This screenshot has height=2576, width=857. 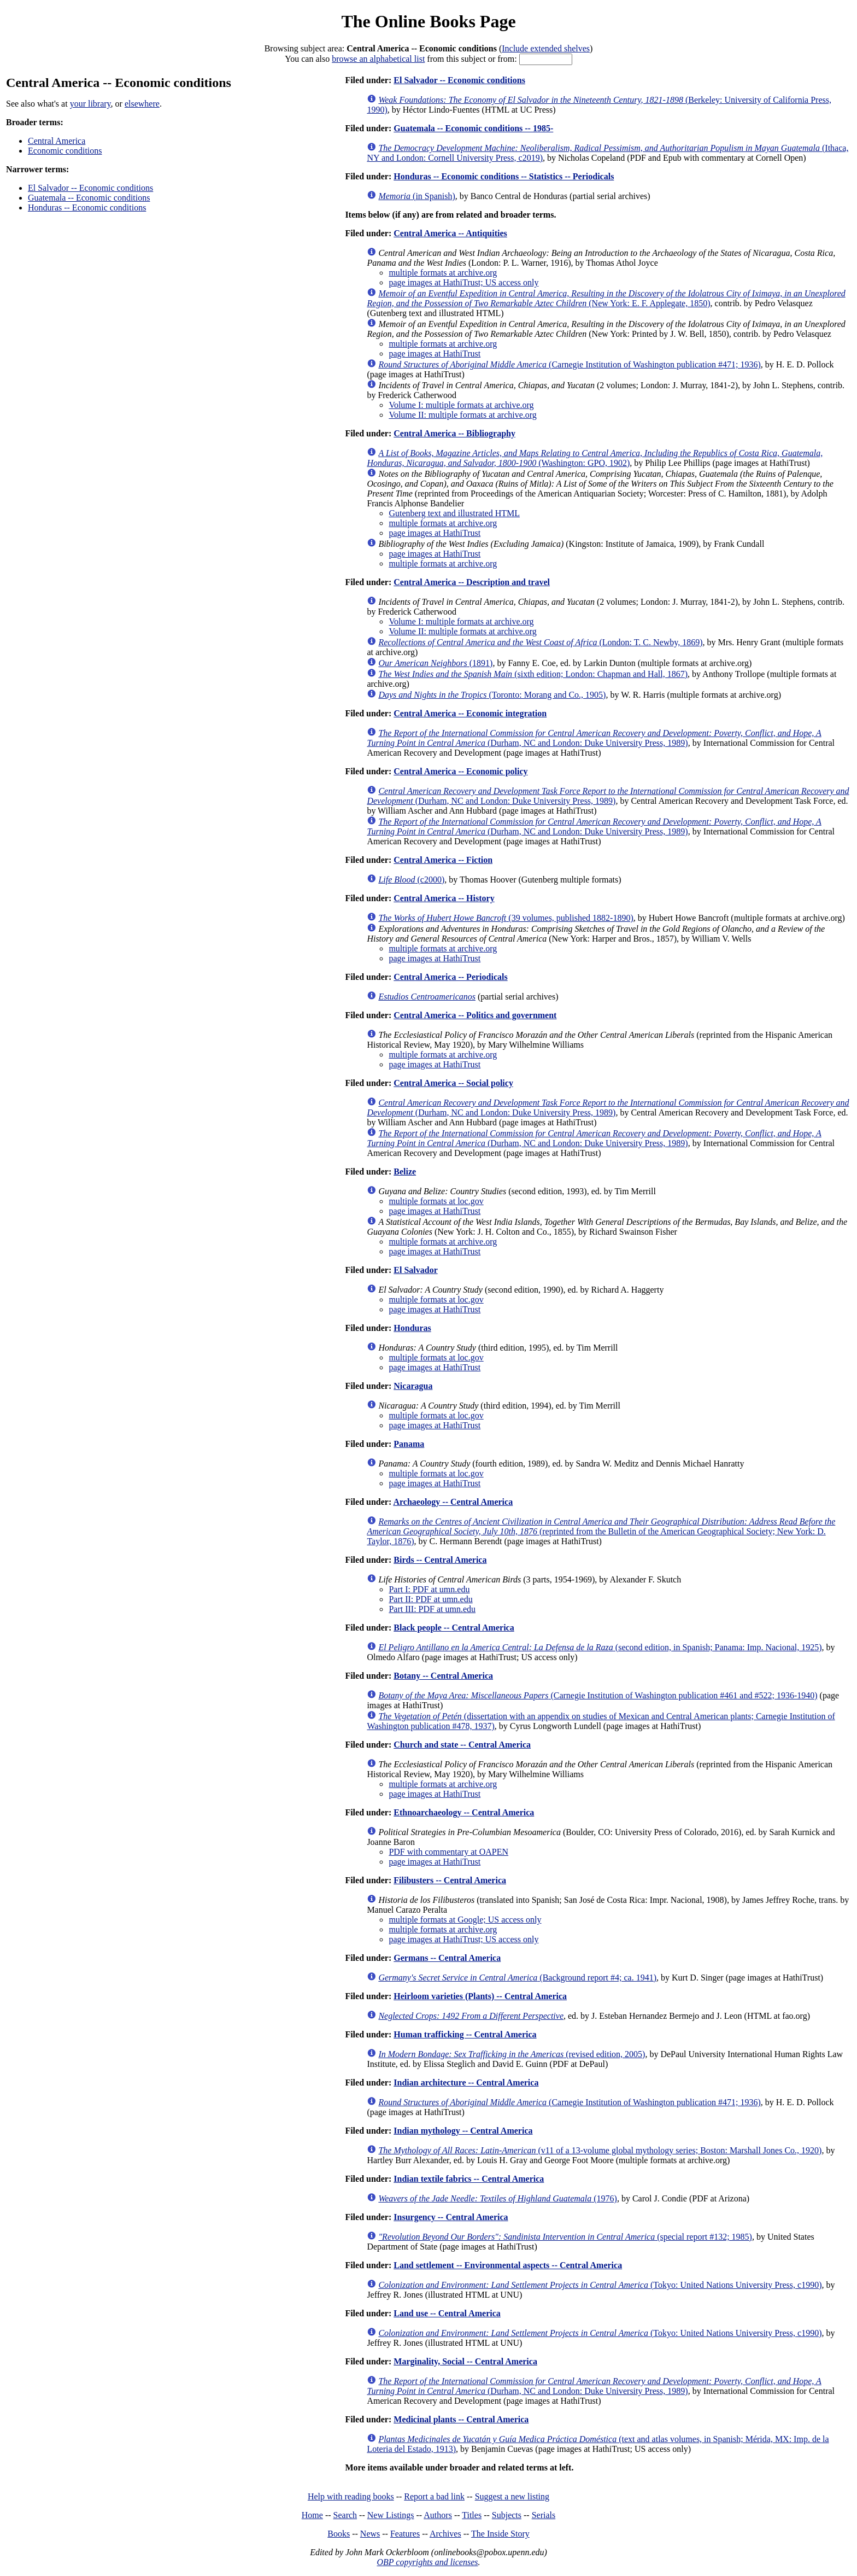 I want to click on Guatemala -- Economic conditions, so click(x=89, y=197).